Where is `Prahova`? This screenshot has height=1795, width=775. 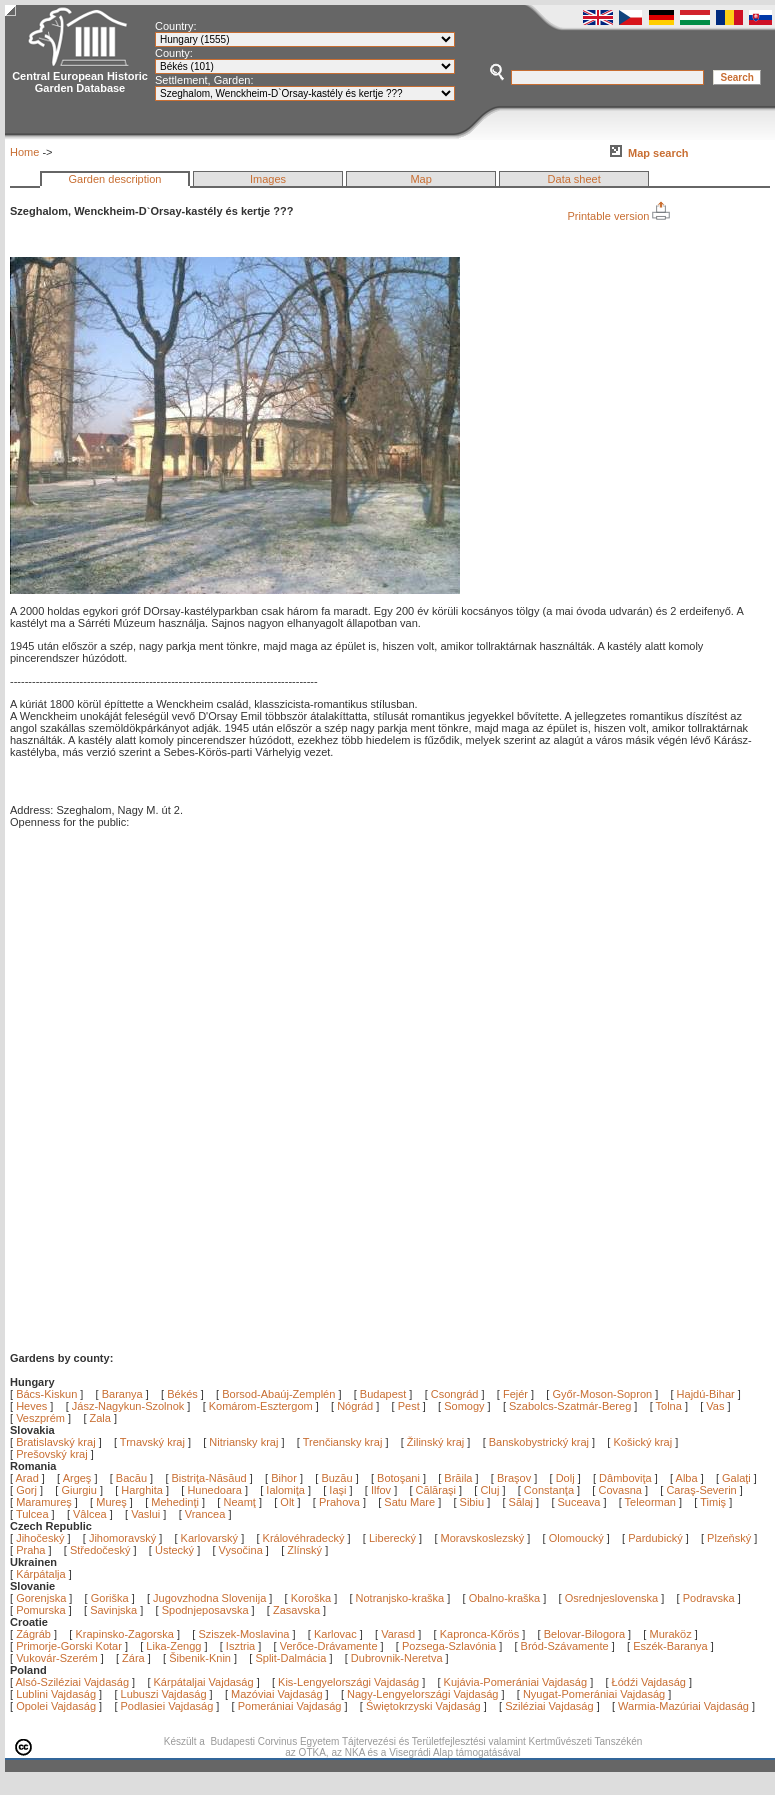
Prahova is located at coordinates (341, 1502).